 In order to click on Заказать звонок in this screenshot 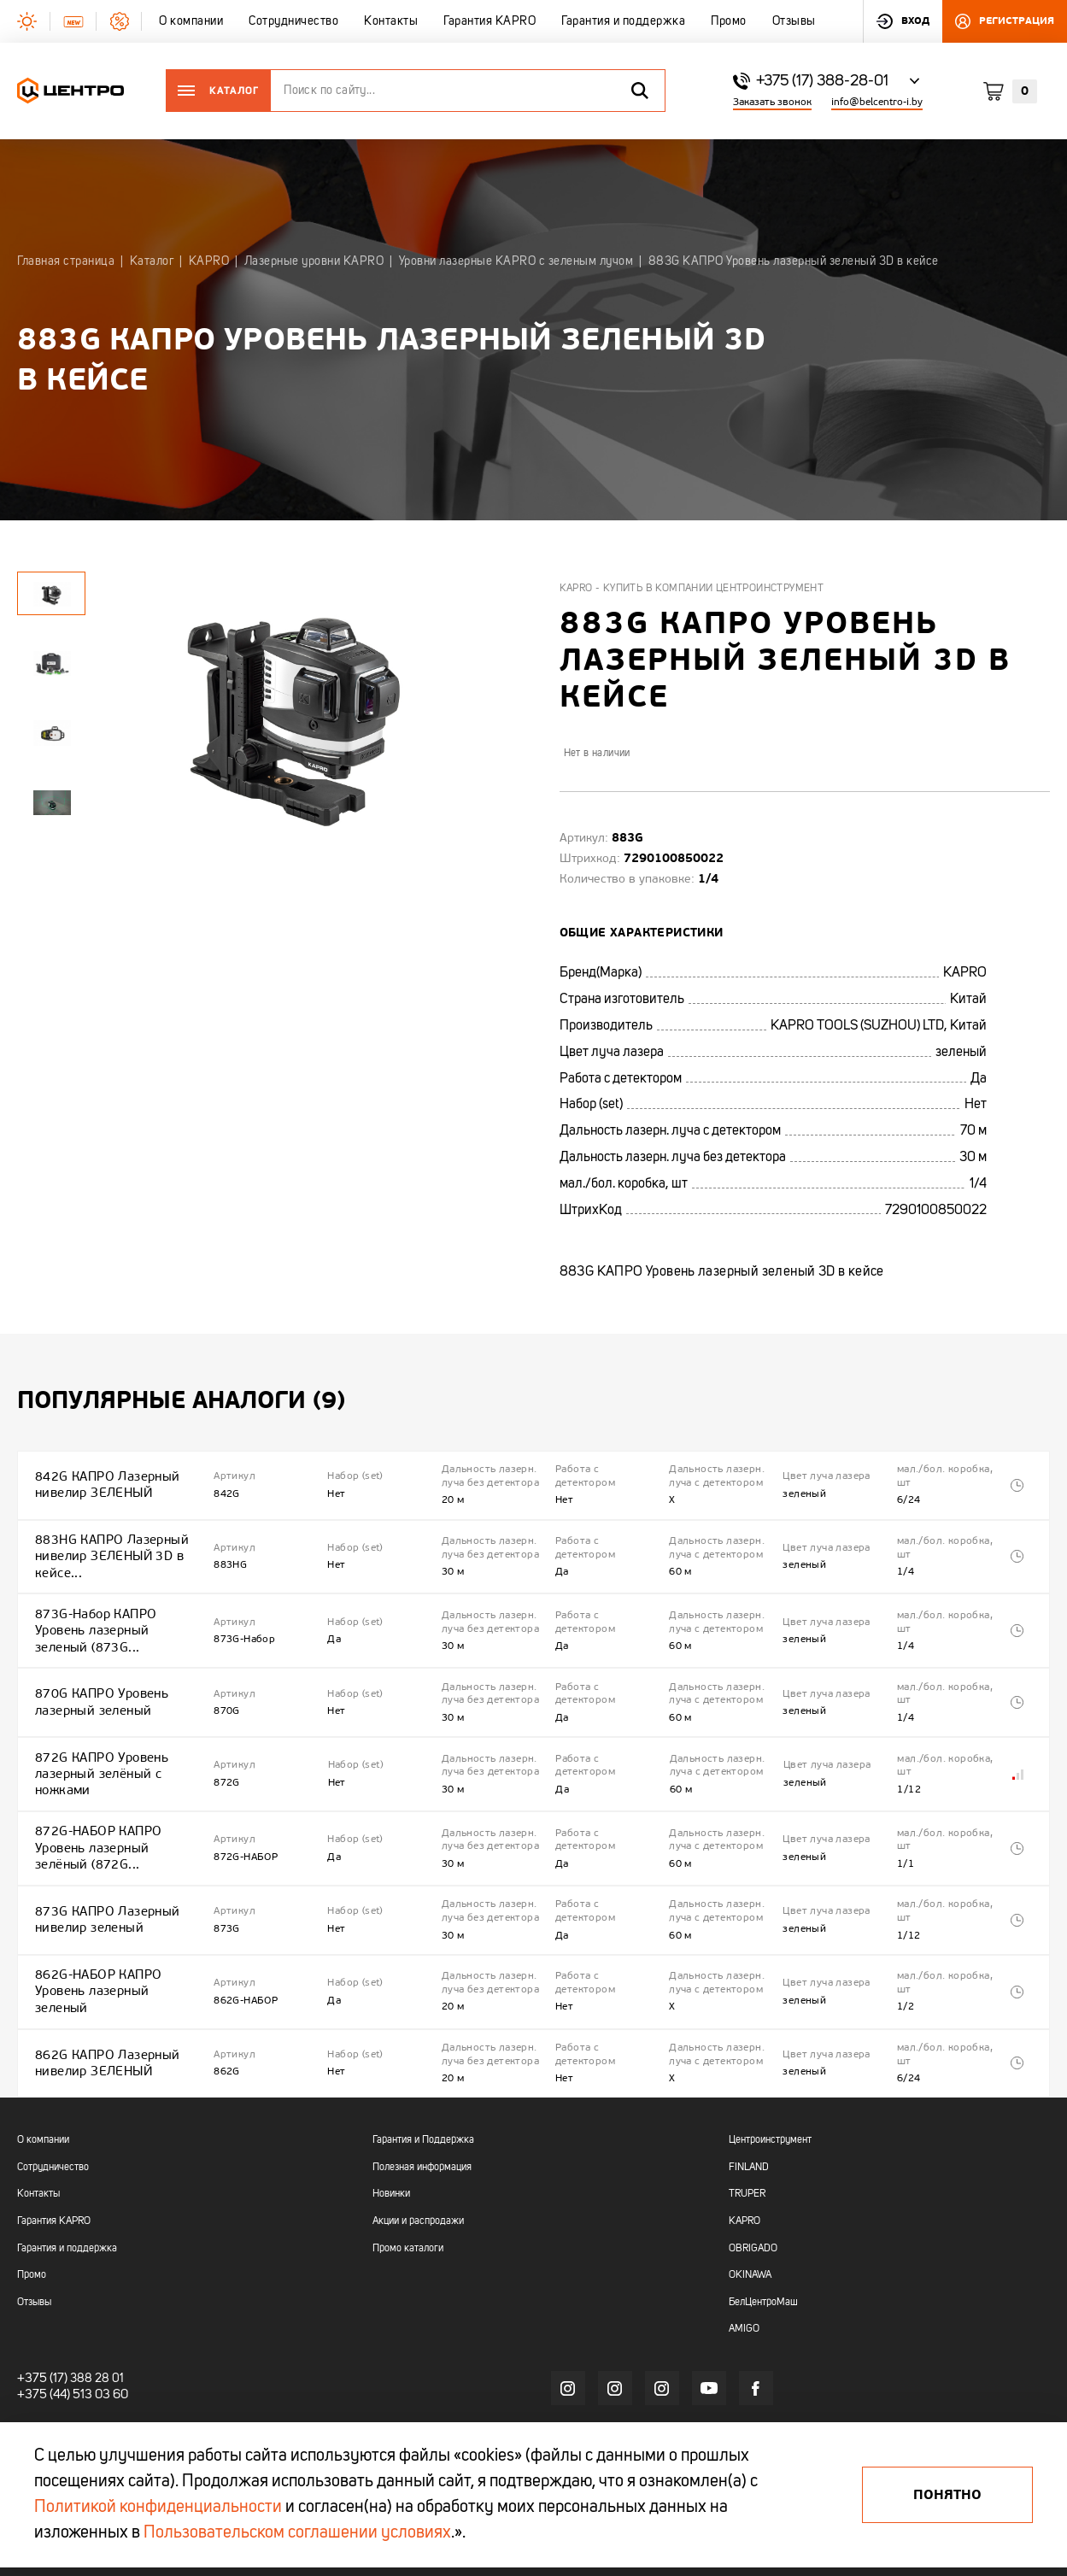, I will do `click(772, 102)`.